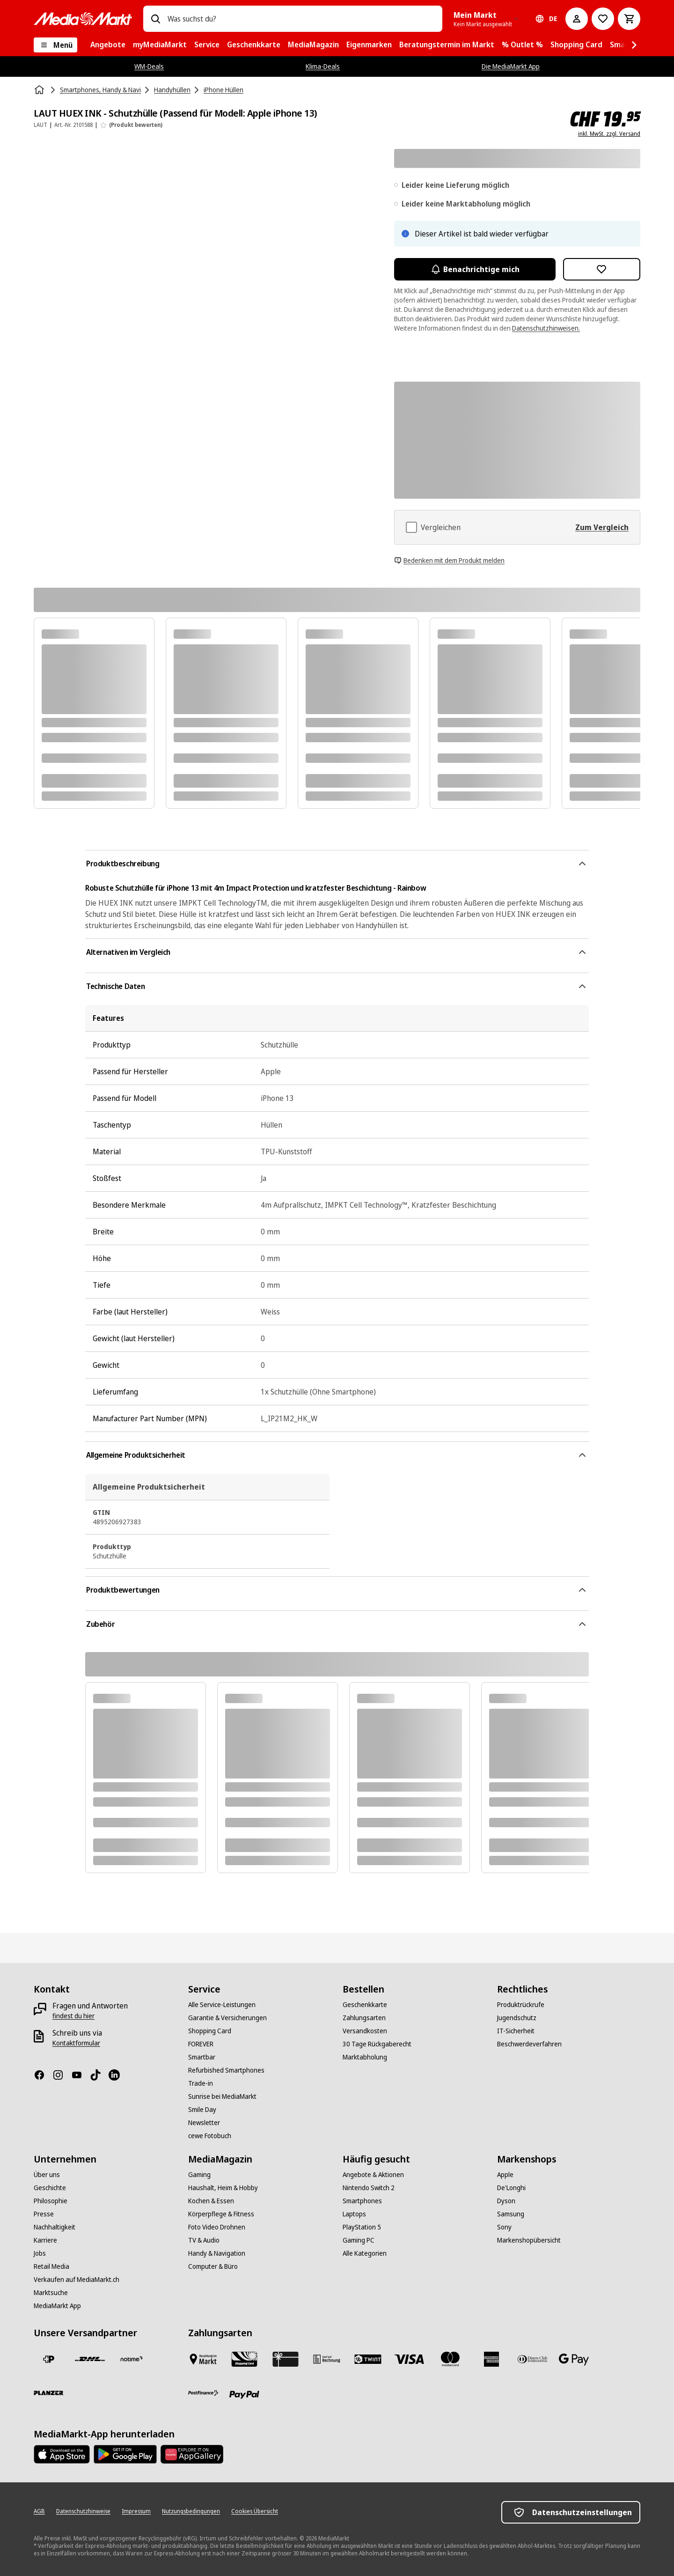 The image size is (674, 2576). I want to click on [Kochen & Essen], so click(211, 2201).